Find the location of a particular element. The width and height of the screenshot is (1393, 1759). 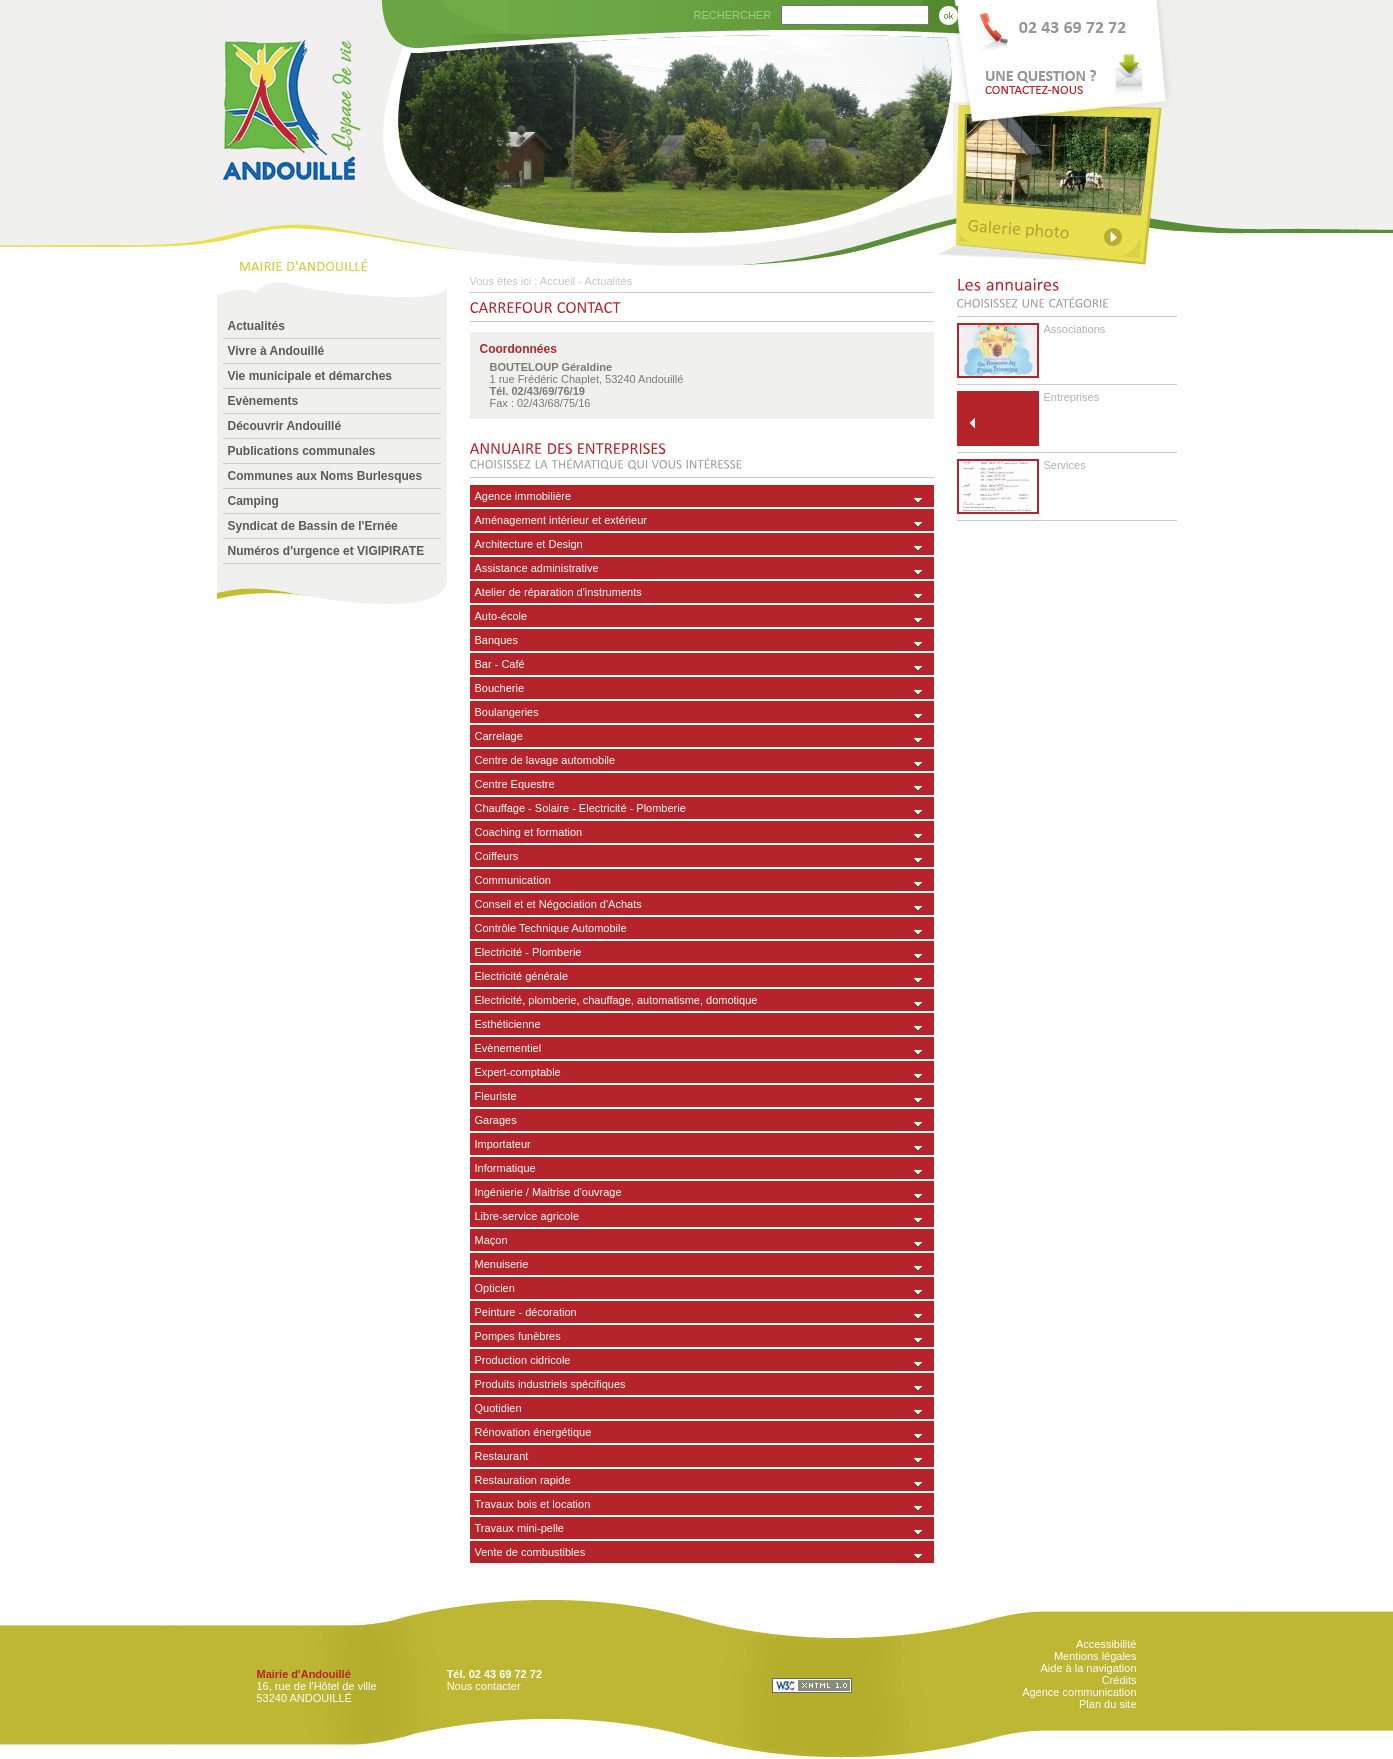

Restaurant is located at coordinates (502, 1456).